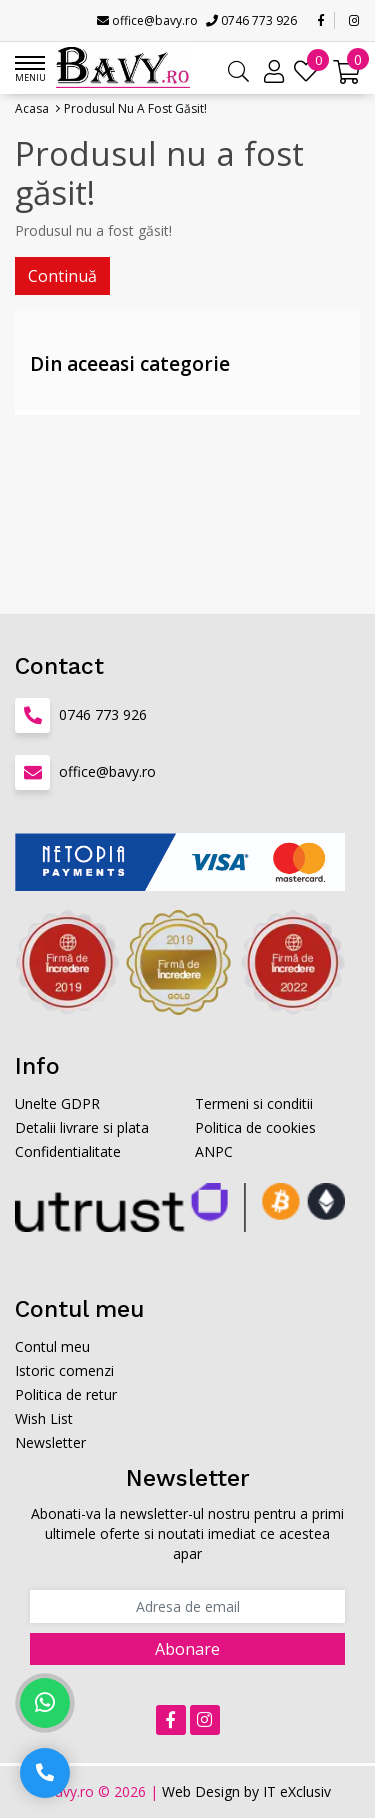  Describe the element at coordinates (255, 1127) in the screenshot. I see `Politica de cookies` at that location.